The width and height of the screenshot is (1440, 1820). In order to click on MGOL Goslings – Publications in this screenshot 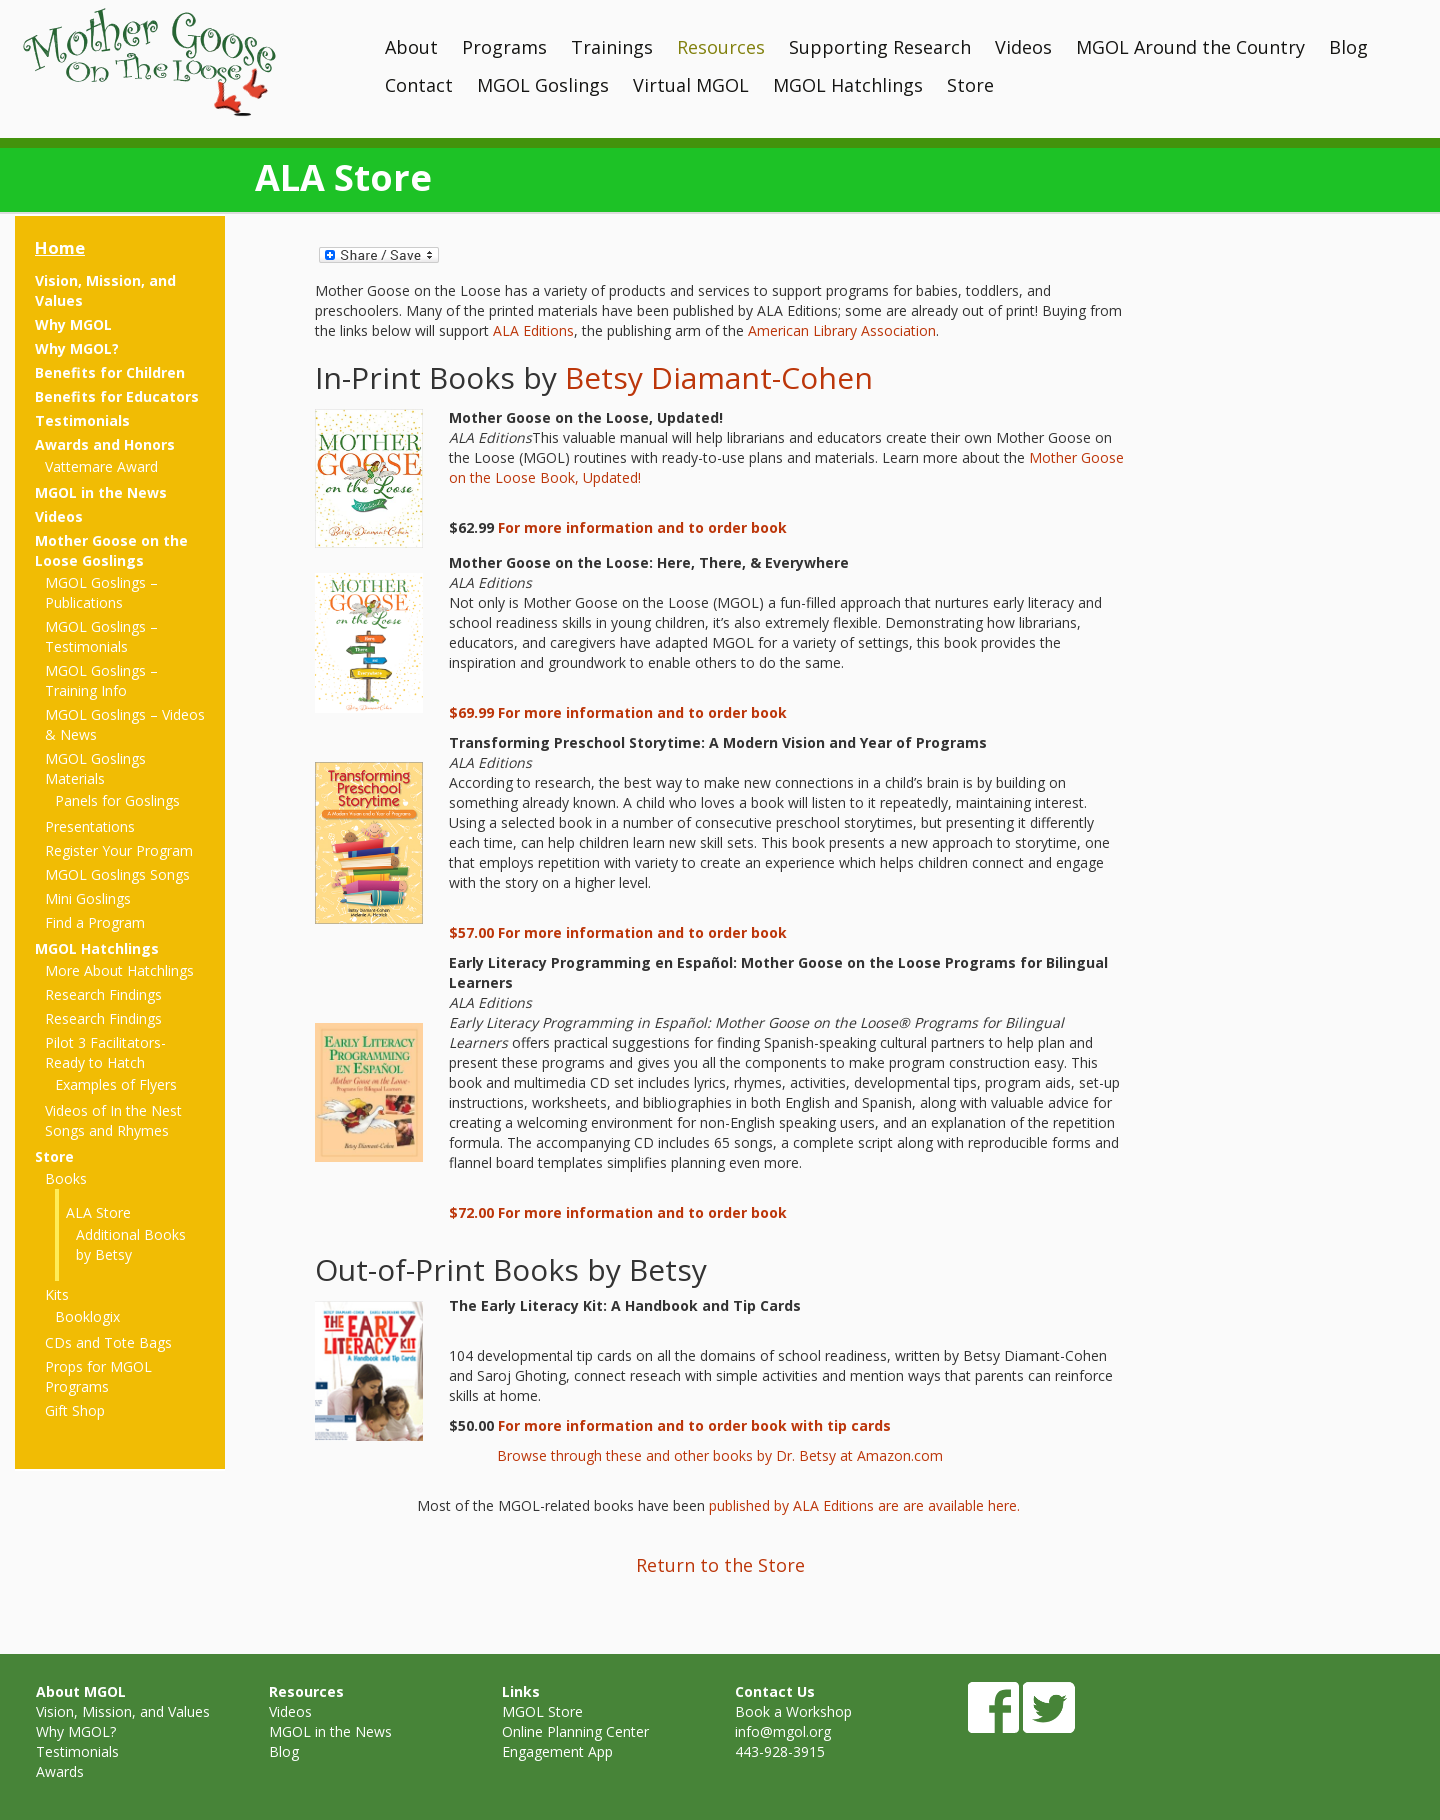, I will do `click(101, 592)`.